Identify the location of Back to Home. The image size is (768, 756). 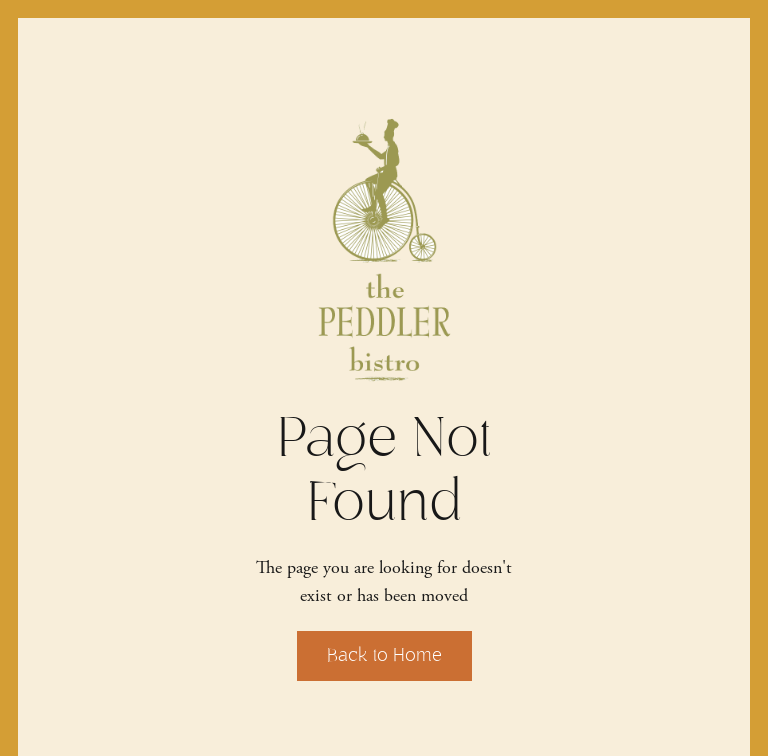
(384, 655).